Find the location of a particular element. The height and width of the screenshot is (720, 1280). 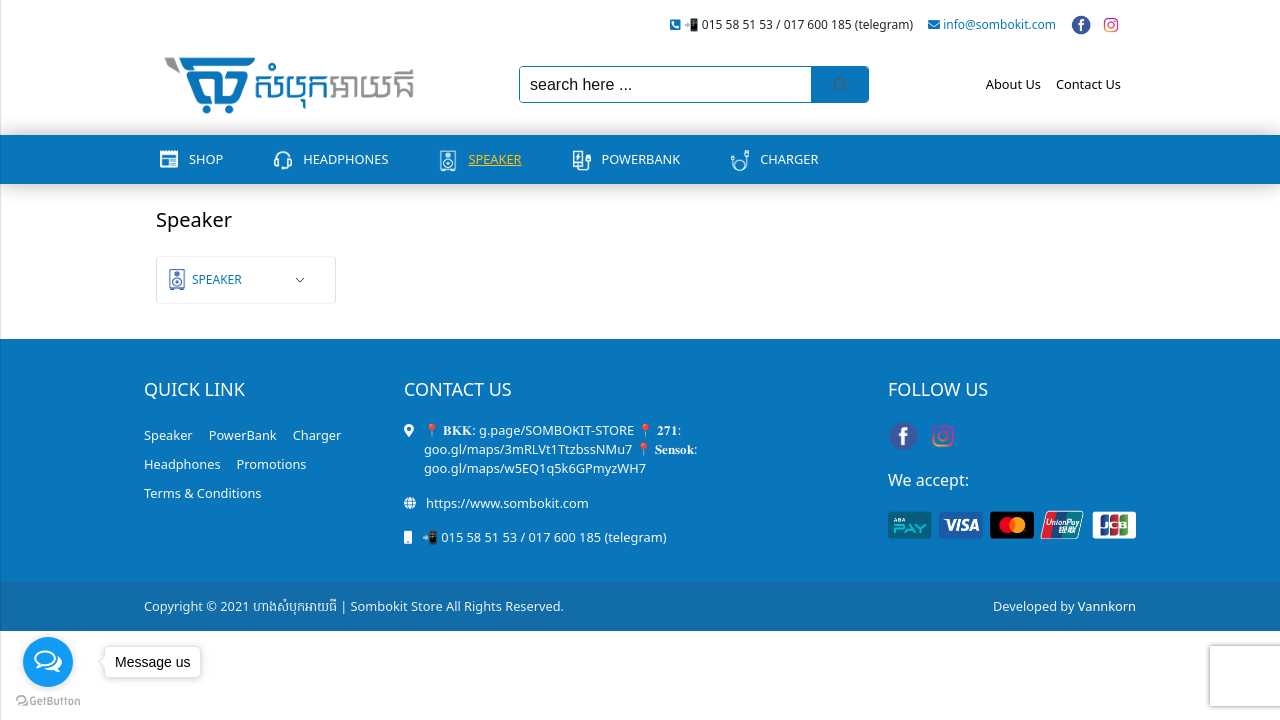

Headphones is located at coordinates (345, 159).